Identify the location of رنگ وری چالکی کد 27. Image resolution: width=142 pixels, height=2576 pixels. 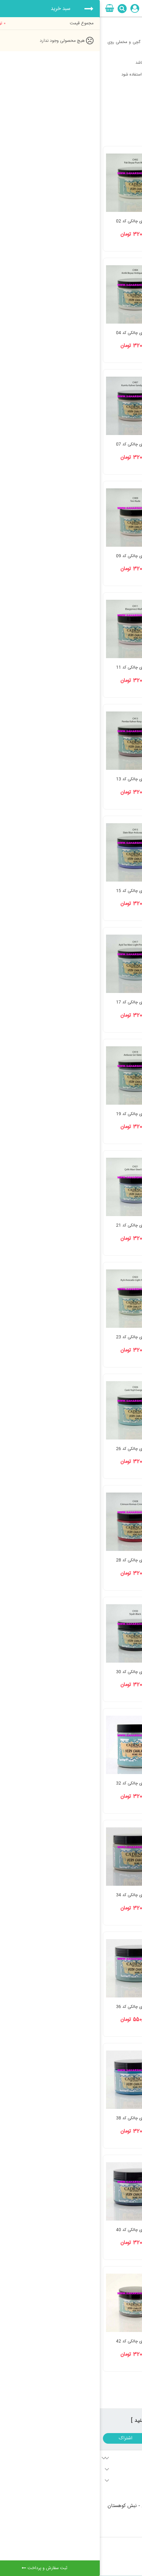
(106, 1560).